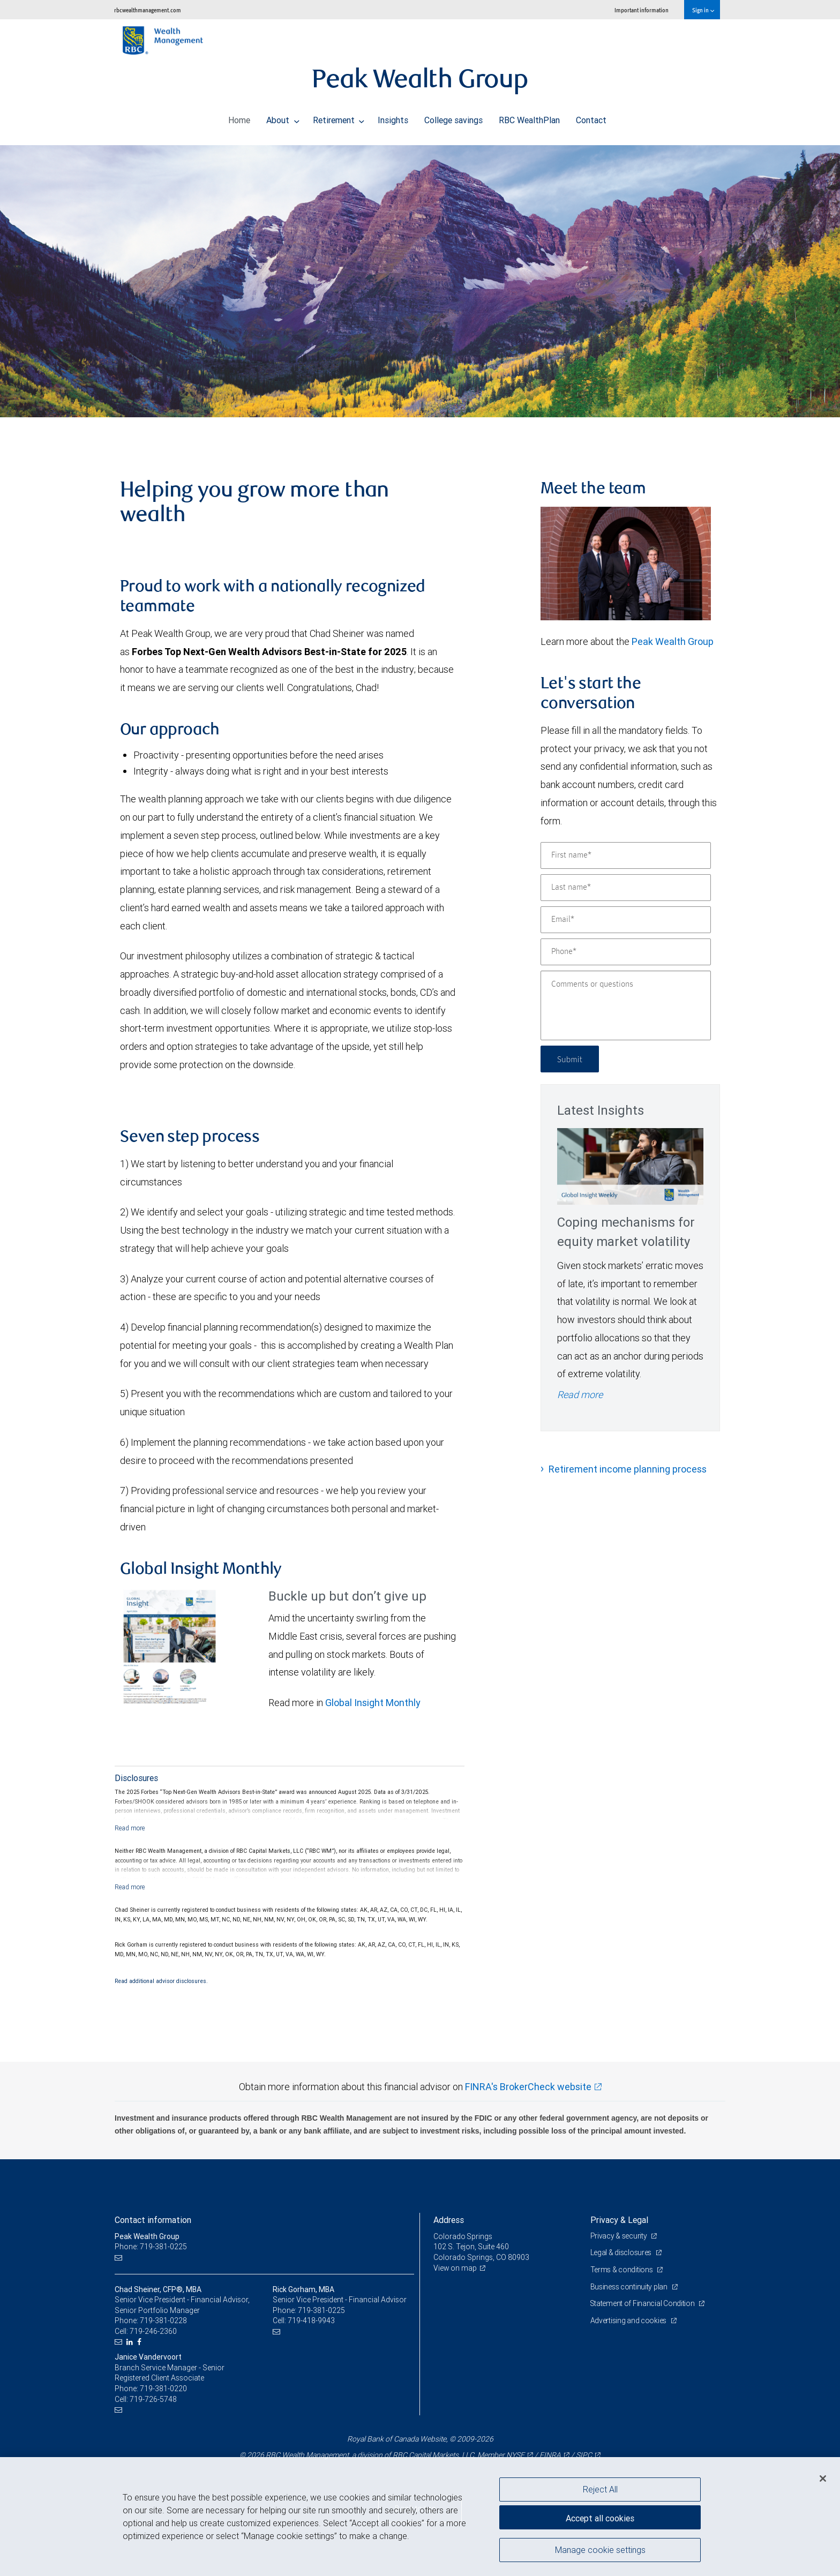 The image size is (840, 2576). Describe the element at coordinates (147, 9) in the screenshot. I see `rbcwealthmanagement.com` at that location.